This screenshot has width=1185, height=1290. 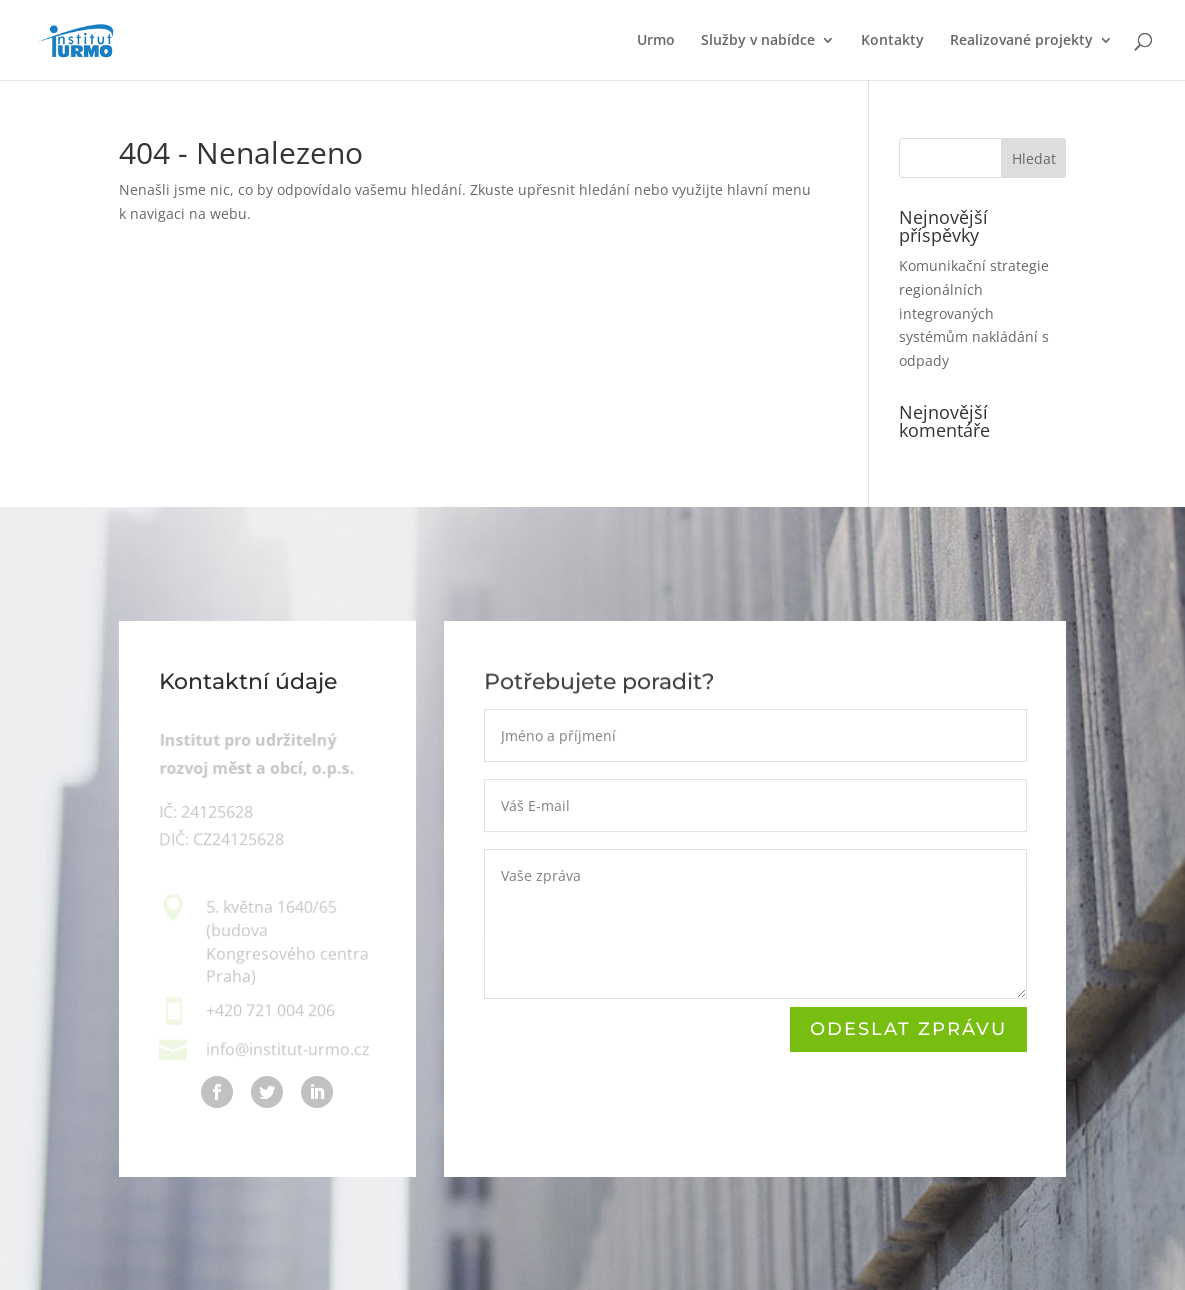 What do you see at coordinates (907, 1029) in the screenshot?
I see `ODeslat zprávu` at bounding box center [907, 1029].